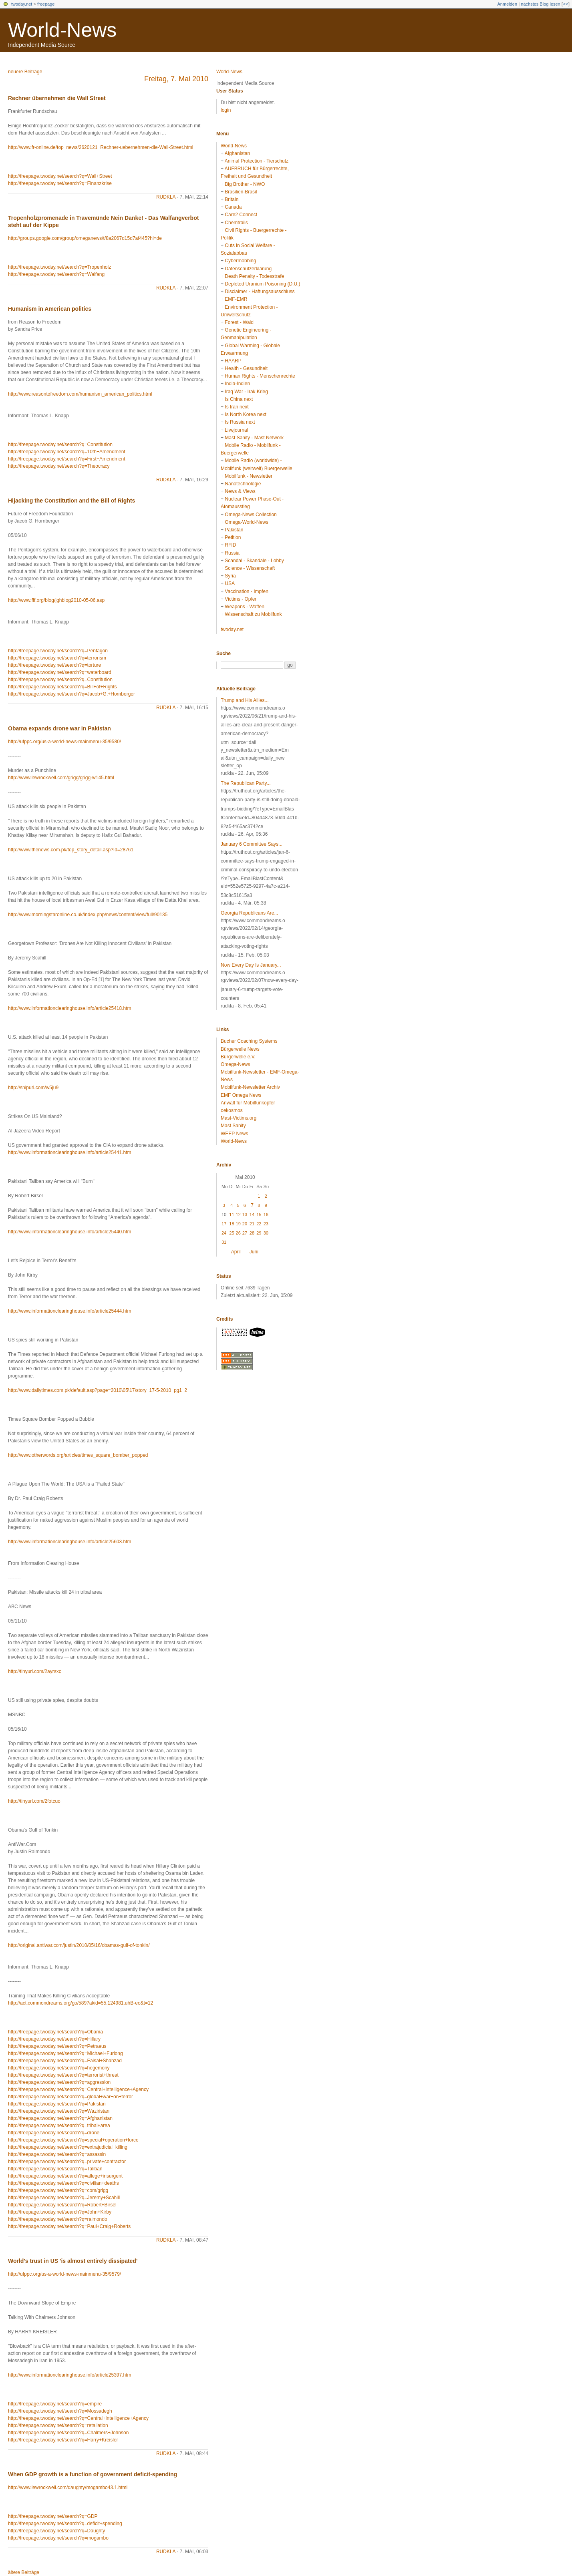 The width and height of the screenshot is (572, 2576). What do you see at coordinates (64, 741) in the screenshot?
I see `http://ufppc.org/us-a-world-news-mainmenu-35/9580/` at bounding box center [64, 741].